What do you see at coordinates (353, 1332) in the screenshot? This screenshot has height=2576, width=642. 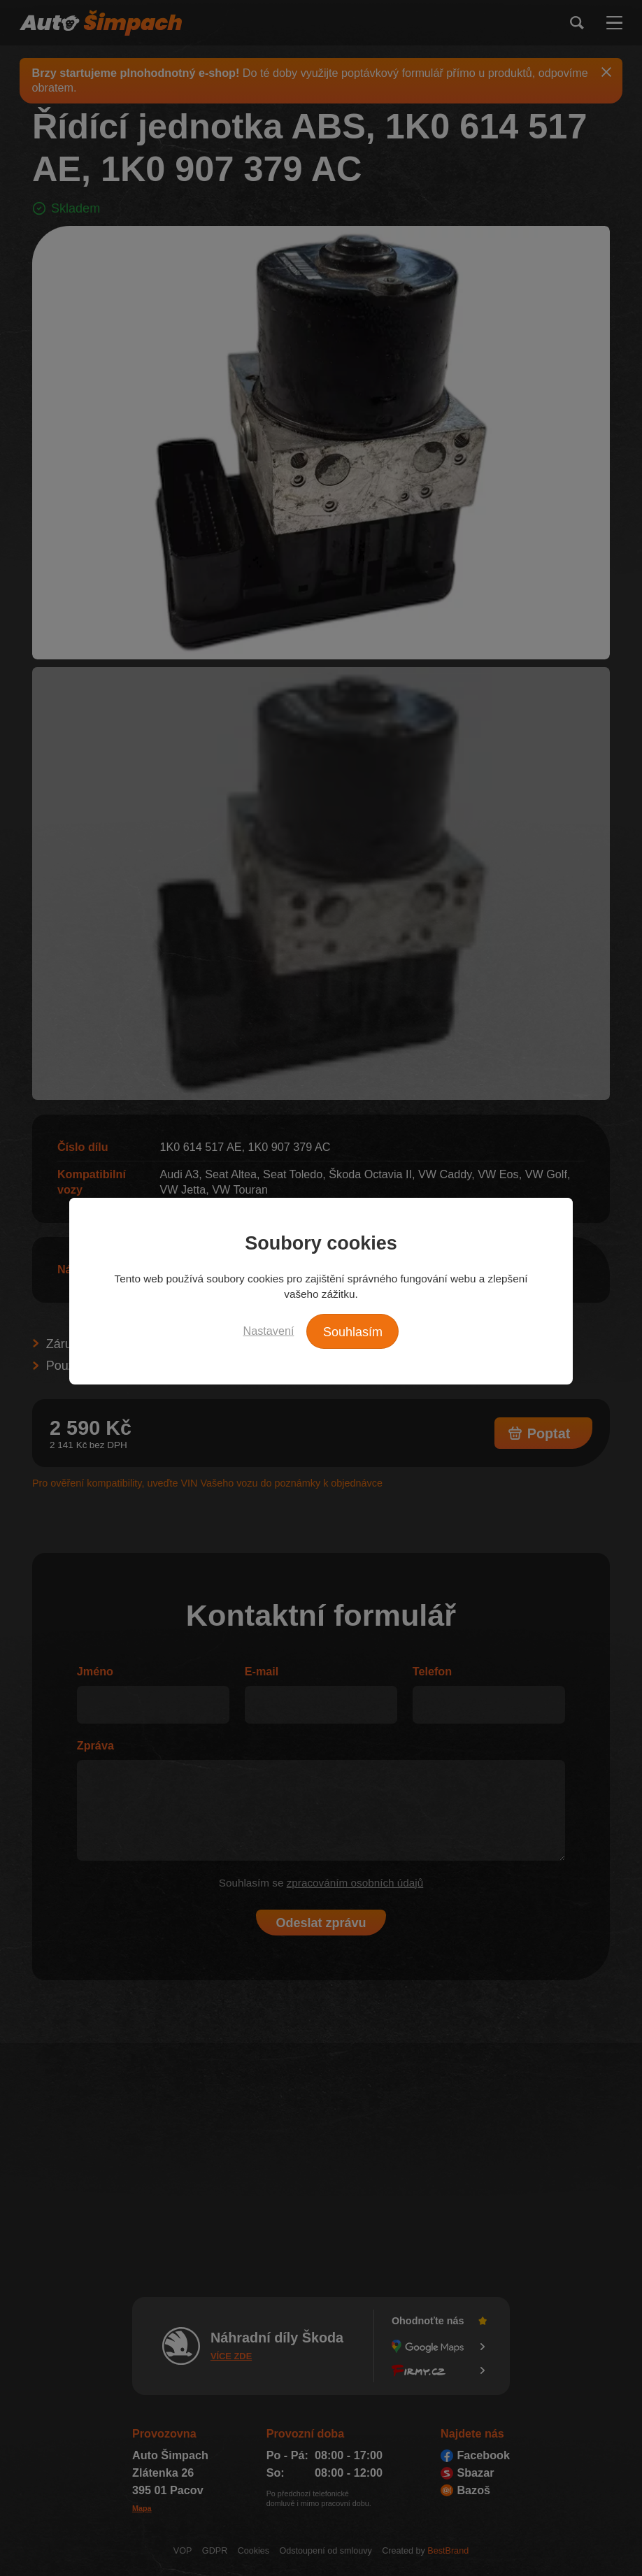 I see `Souhlasím` at bounding box center [353, 1332].